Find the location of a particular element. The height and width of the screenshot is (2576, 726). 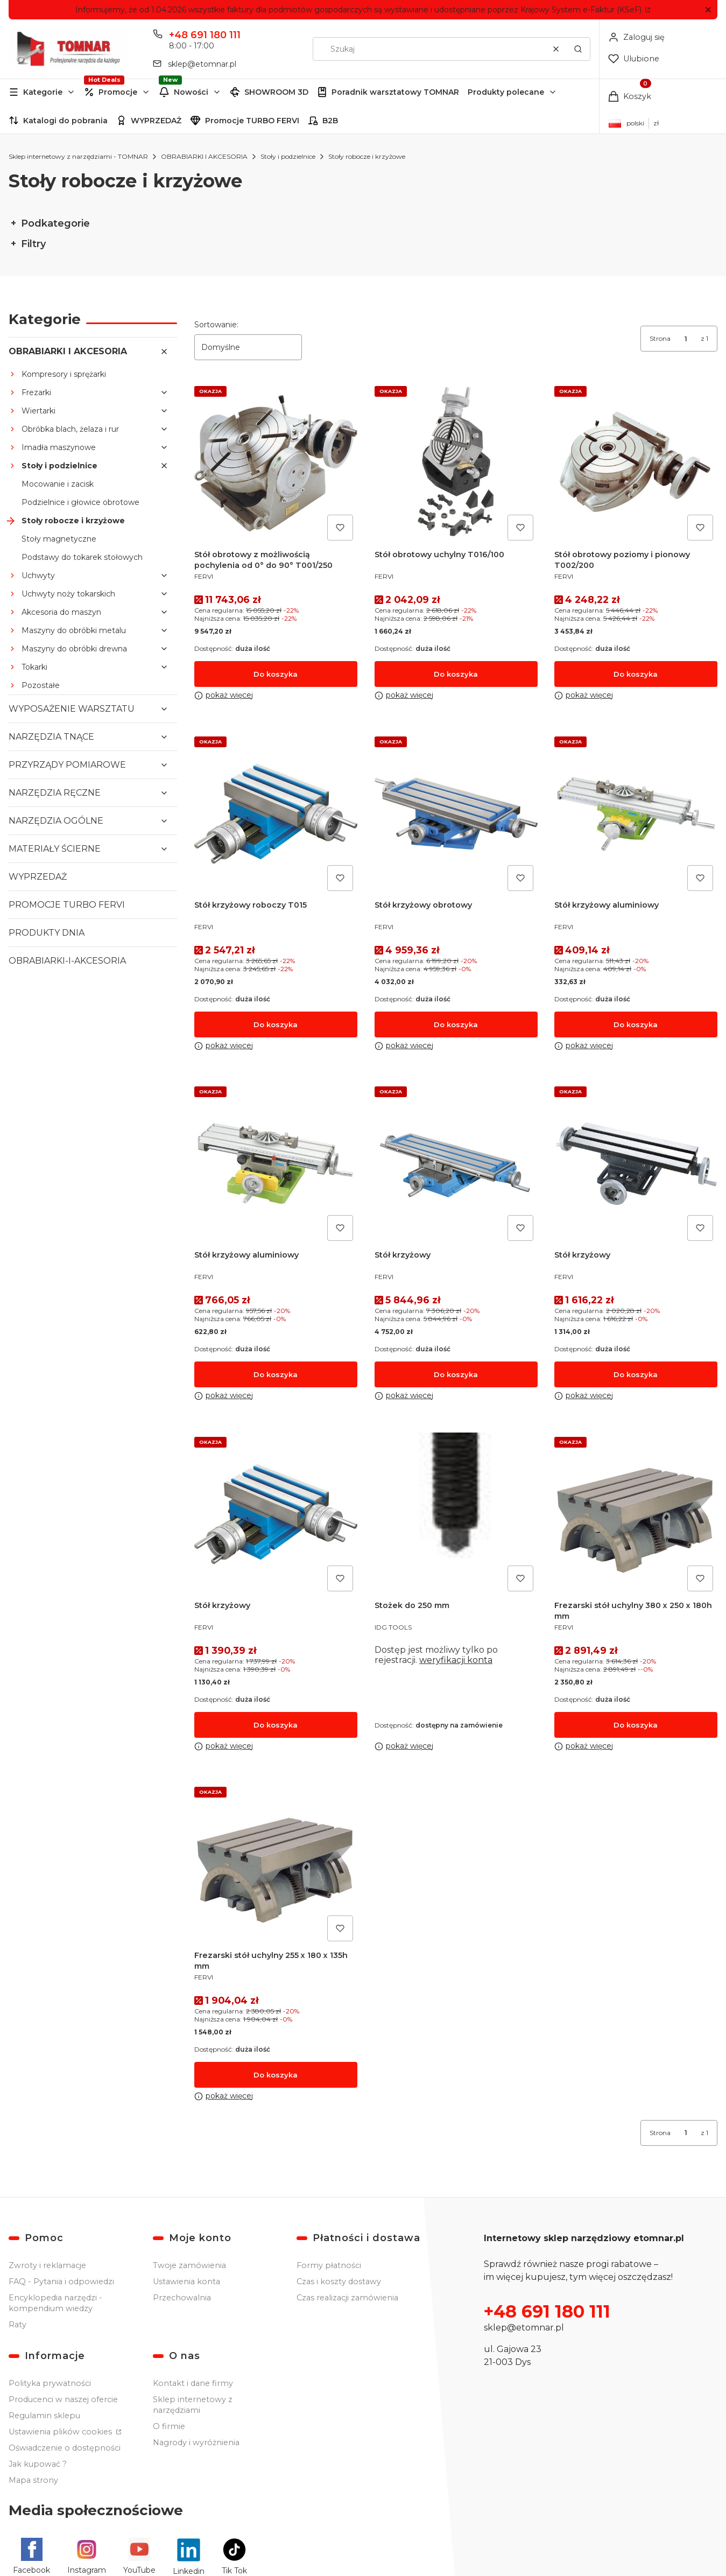

Stoły magnetyczne is located at coordinates (59, 539).